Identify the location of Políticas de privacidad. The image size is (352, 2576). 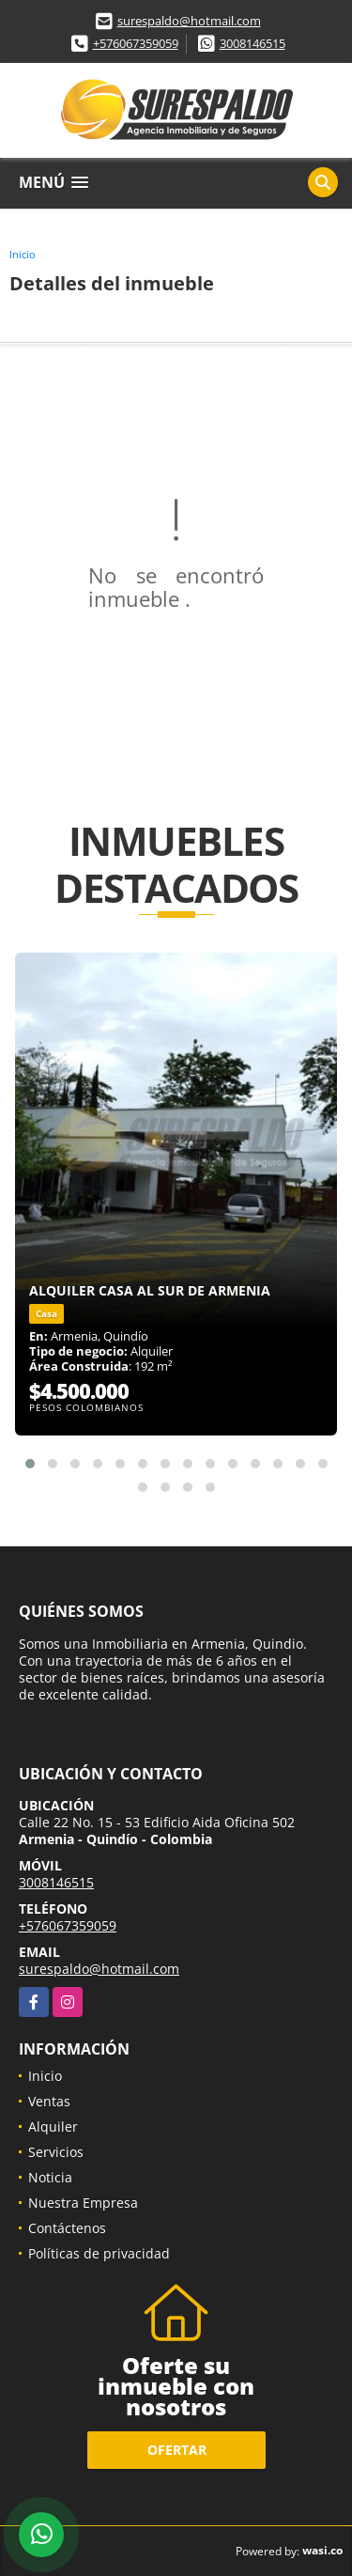
(99, 2253).